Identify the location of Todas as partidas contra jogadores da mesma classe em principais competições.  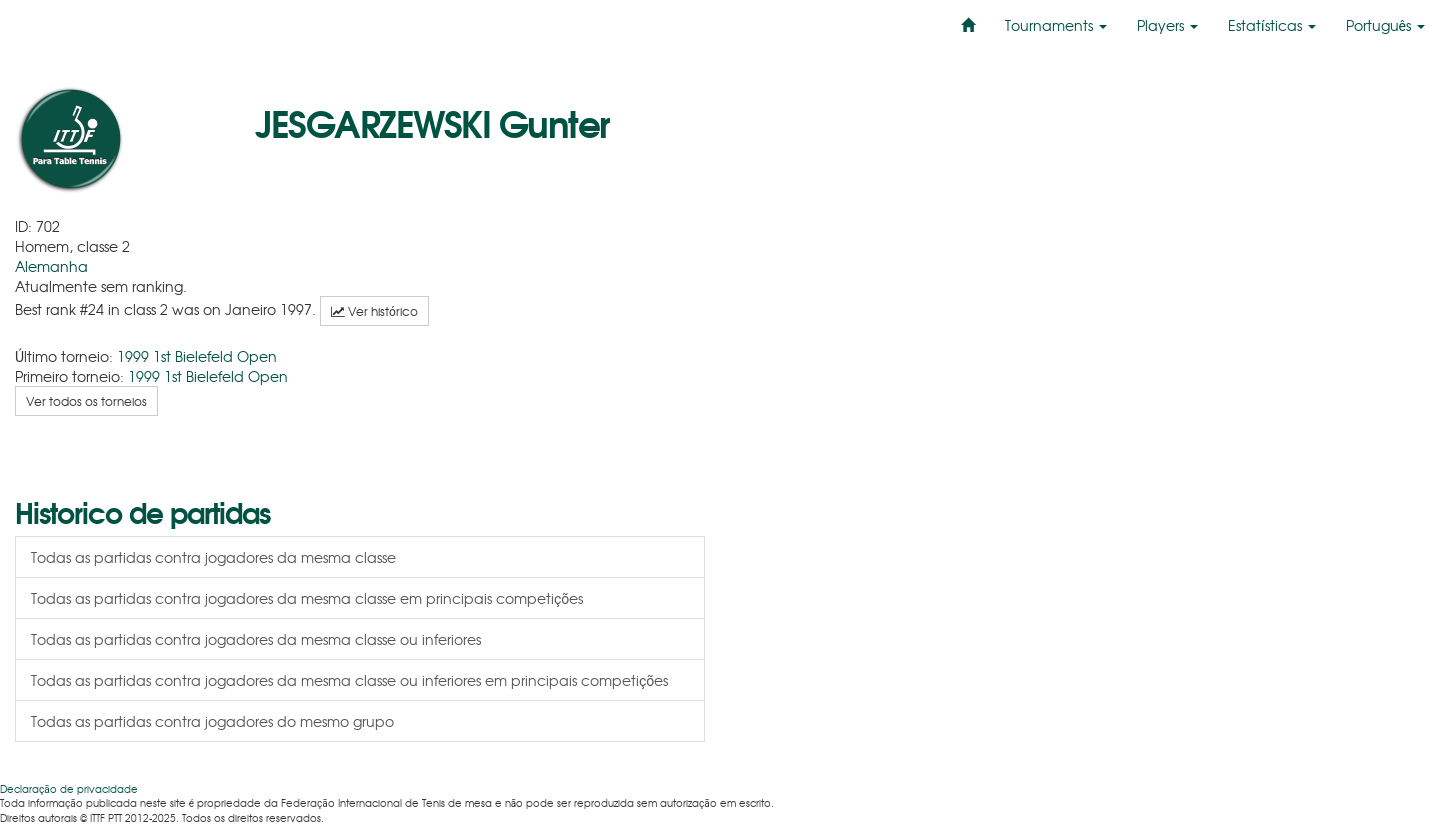
(307, 598).